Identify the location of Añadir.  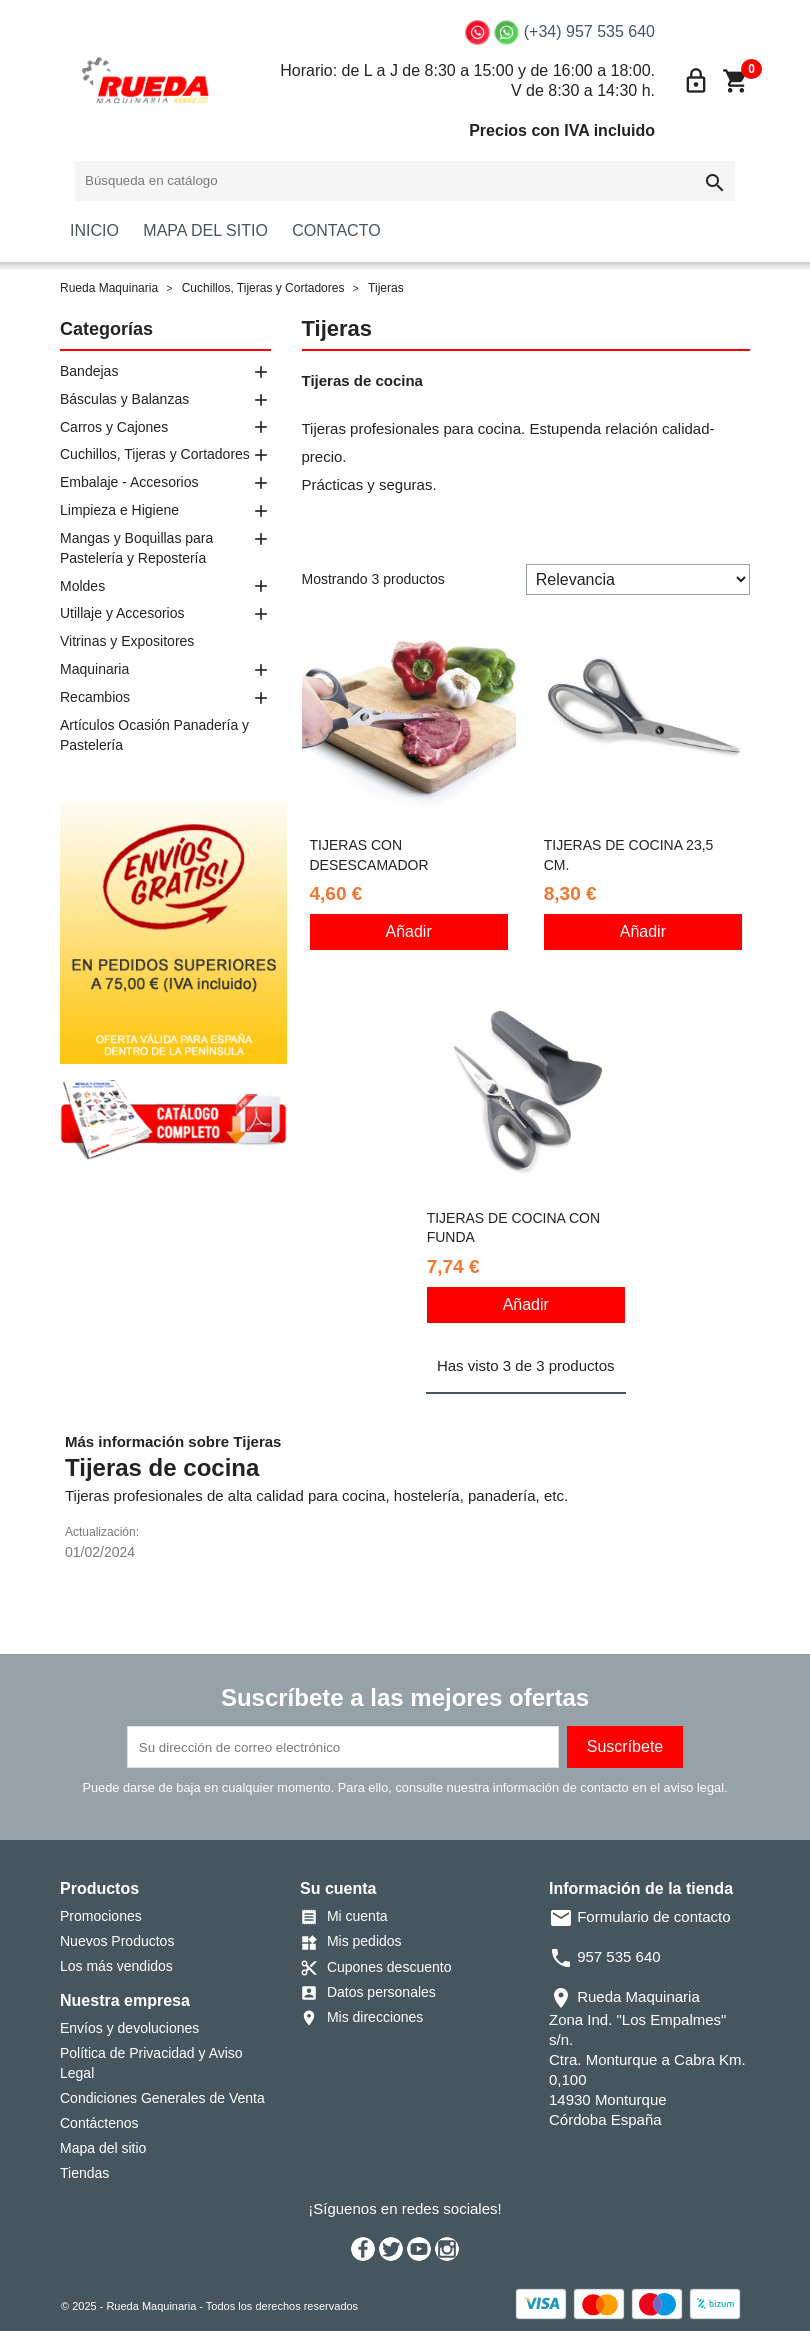
(409, 931).